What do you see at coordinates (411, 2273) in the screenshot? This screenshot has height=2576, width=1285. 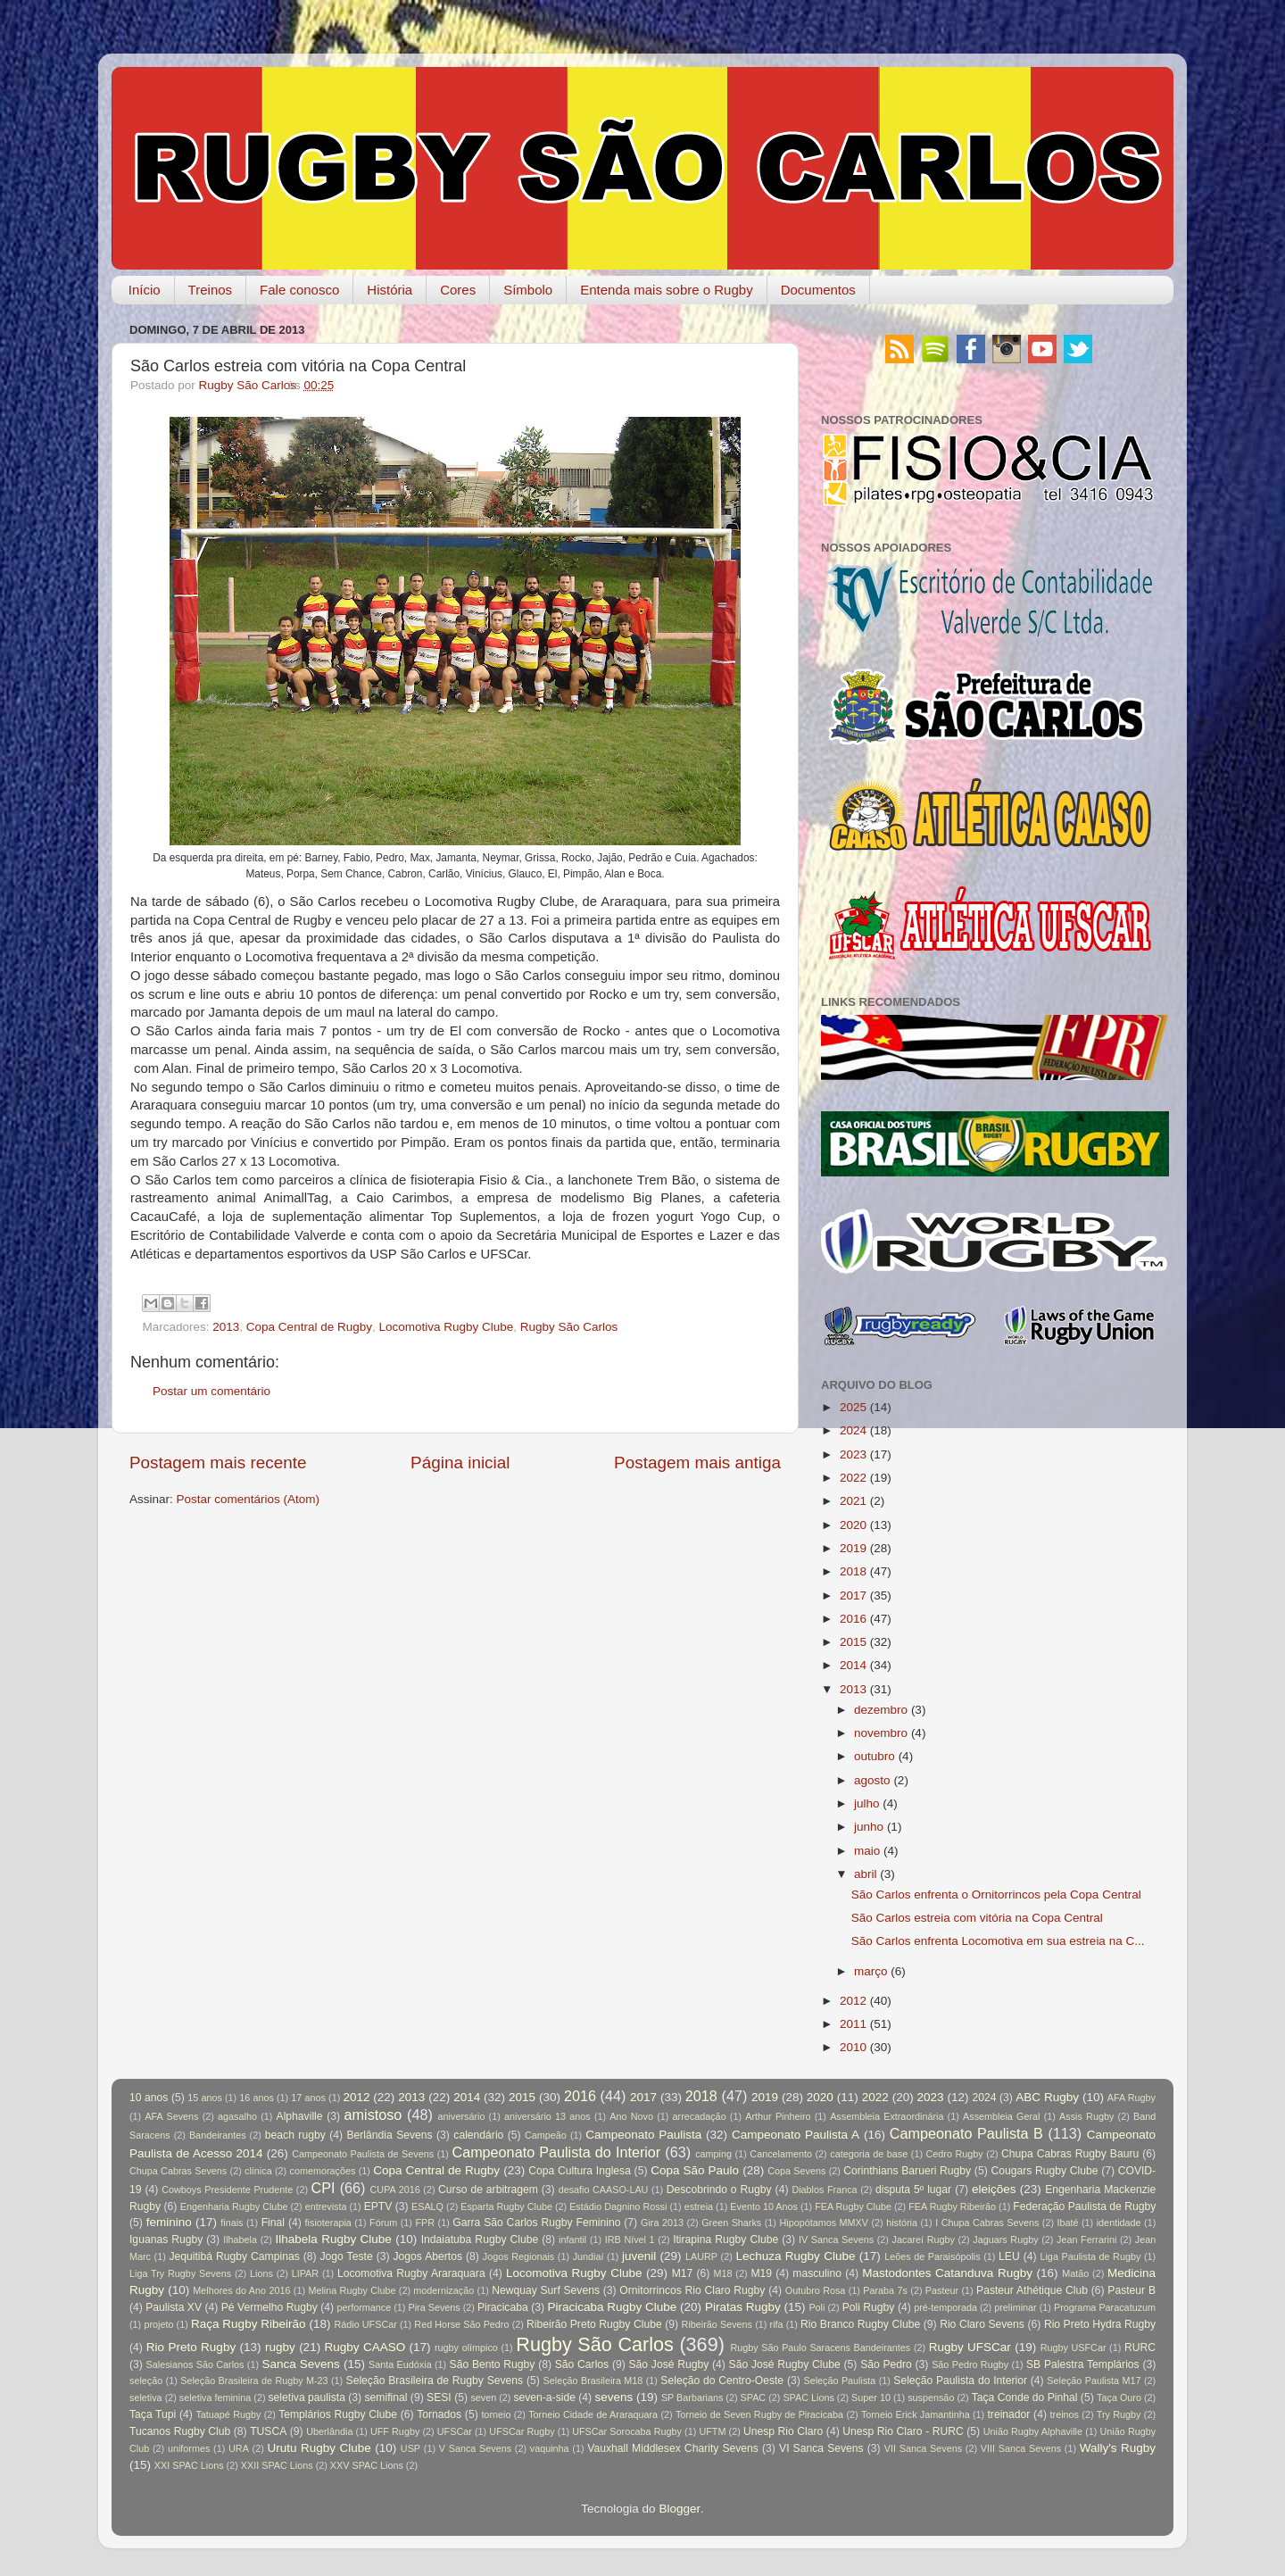 I see `Locomotiva Rugby Araraquara` at bounding box center [411, 2273].